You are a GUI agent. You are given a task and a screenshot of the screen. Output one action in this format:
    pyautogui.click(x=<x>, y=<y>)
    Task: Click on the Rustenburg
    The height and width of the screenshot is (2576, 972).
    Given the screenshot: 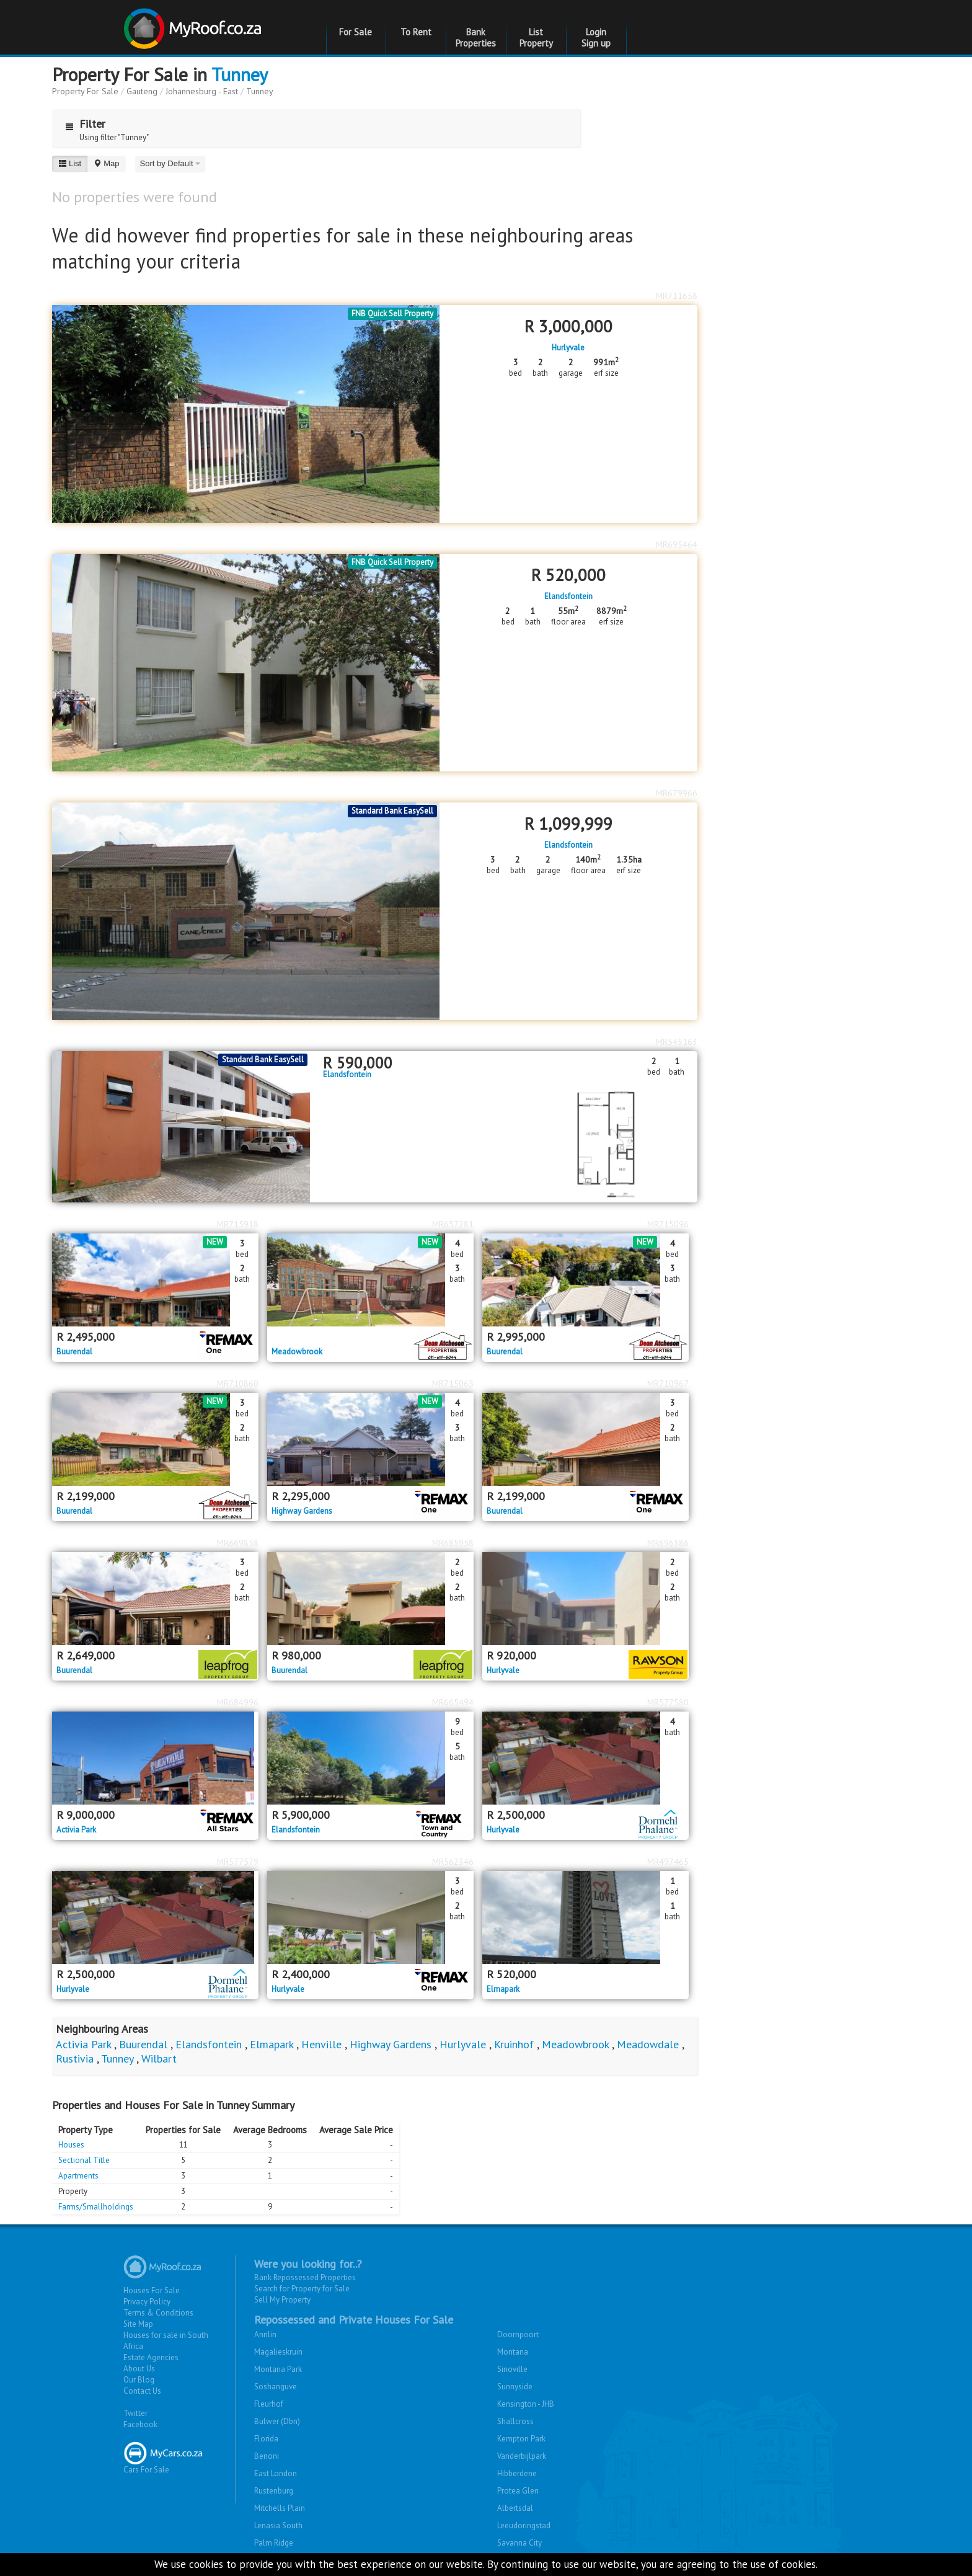 What is the action you would take?
    pyautogui.click(x=273, y=2490)
    